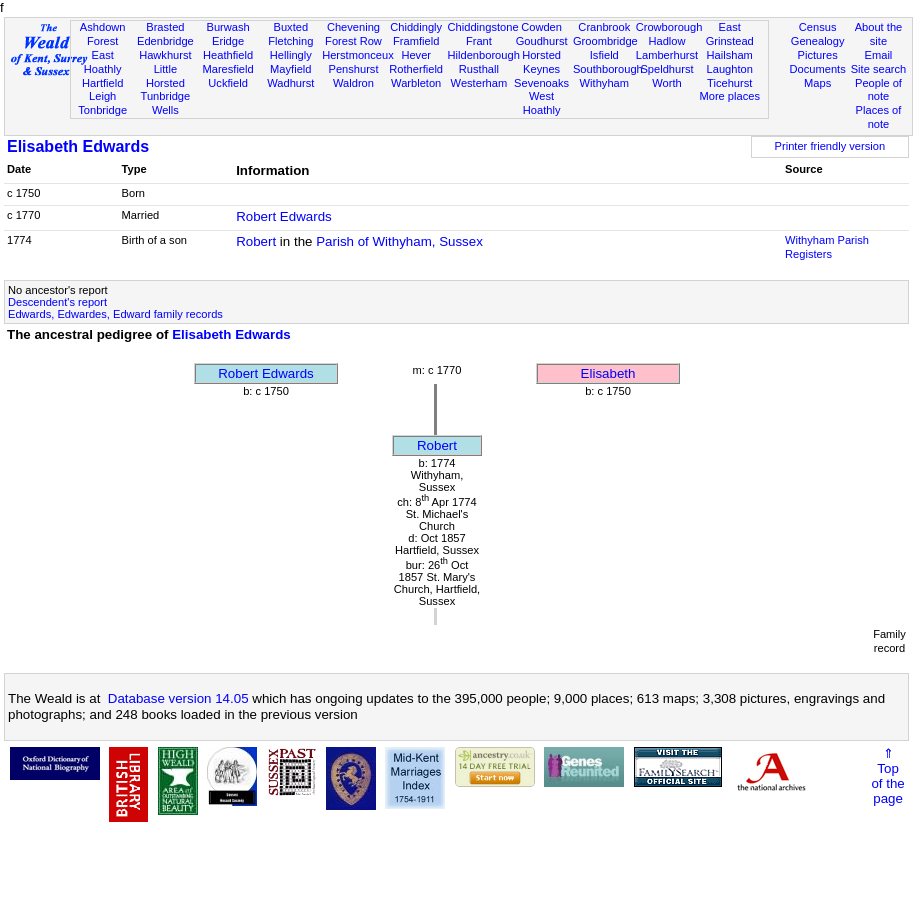  I want to click on Hellingly, so click(291, 55).